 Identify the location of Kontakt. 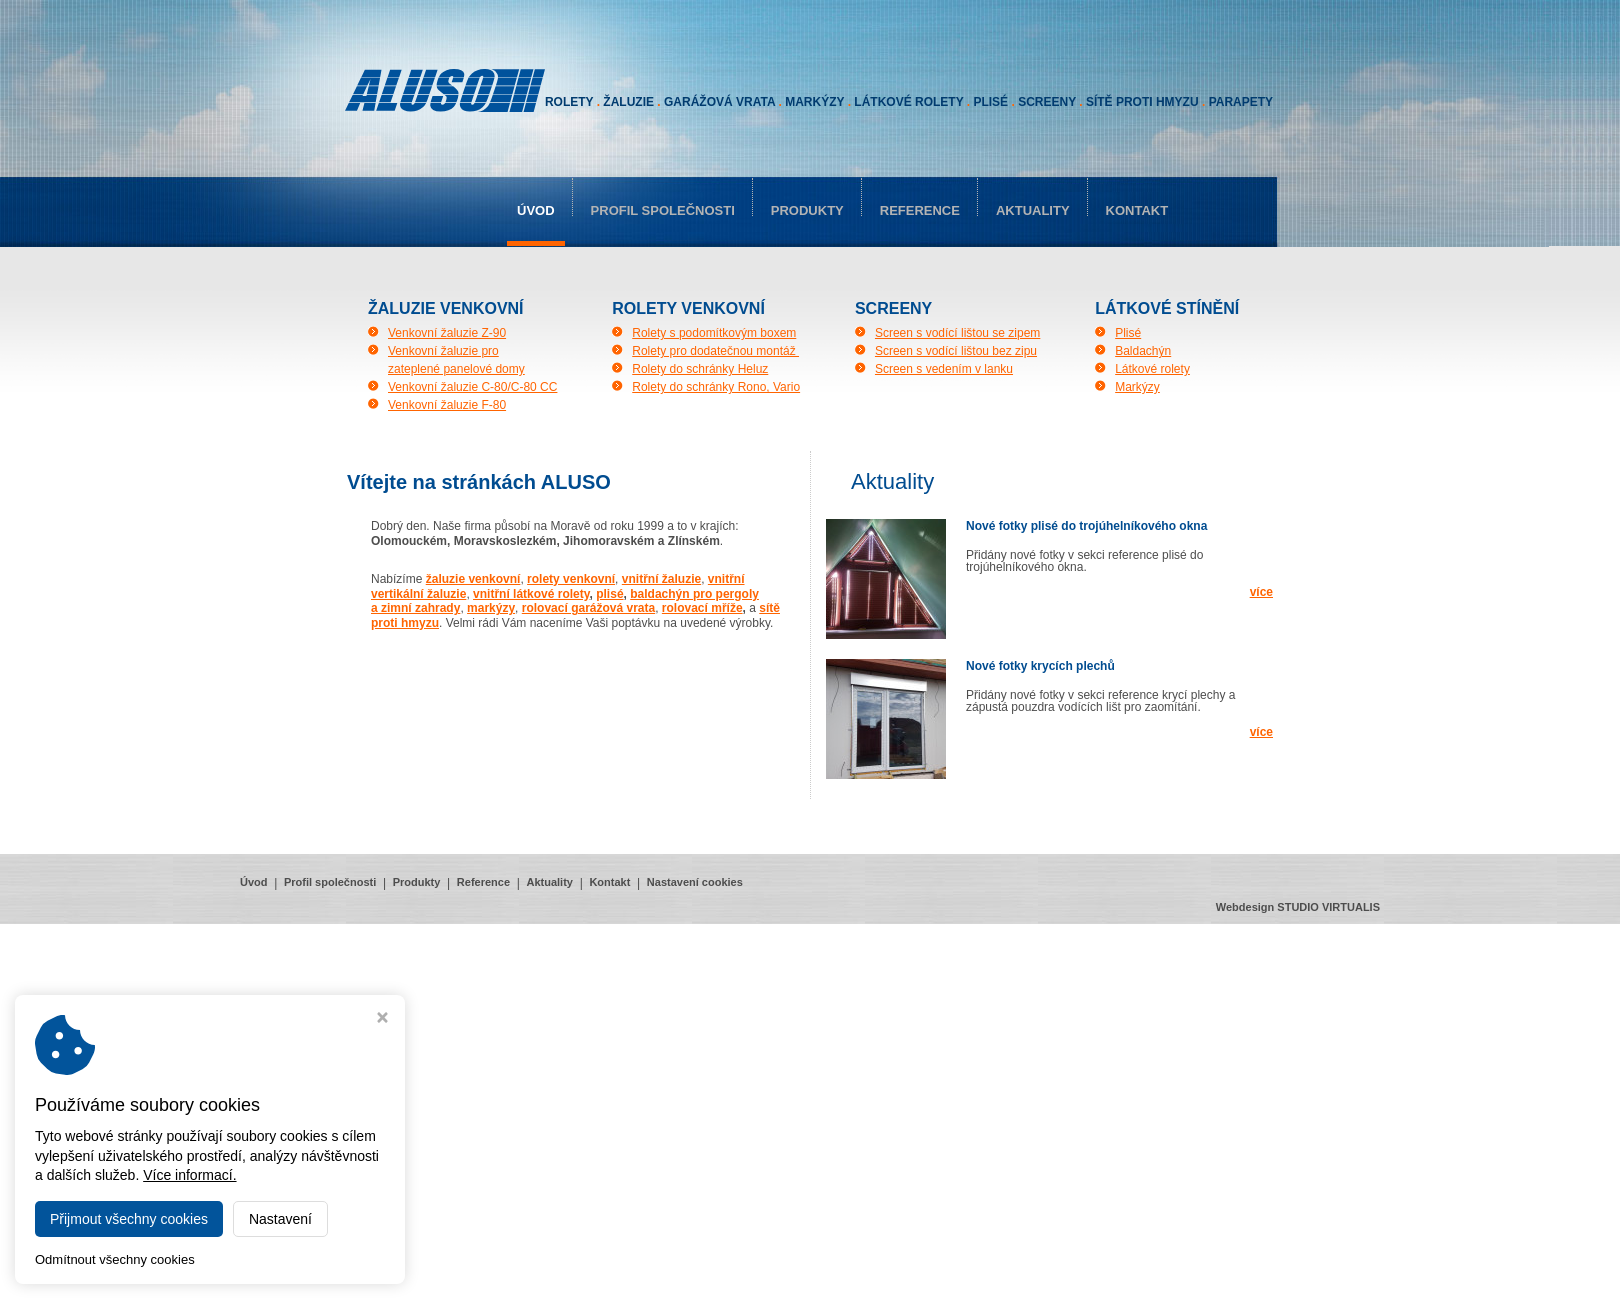
(1137, 210).